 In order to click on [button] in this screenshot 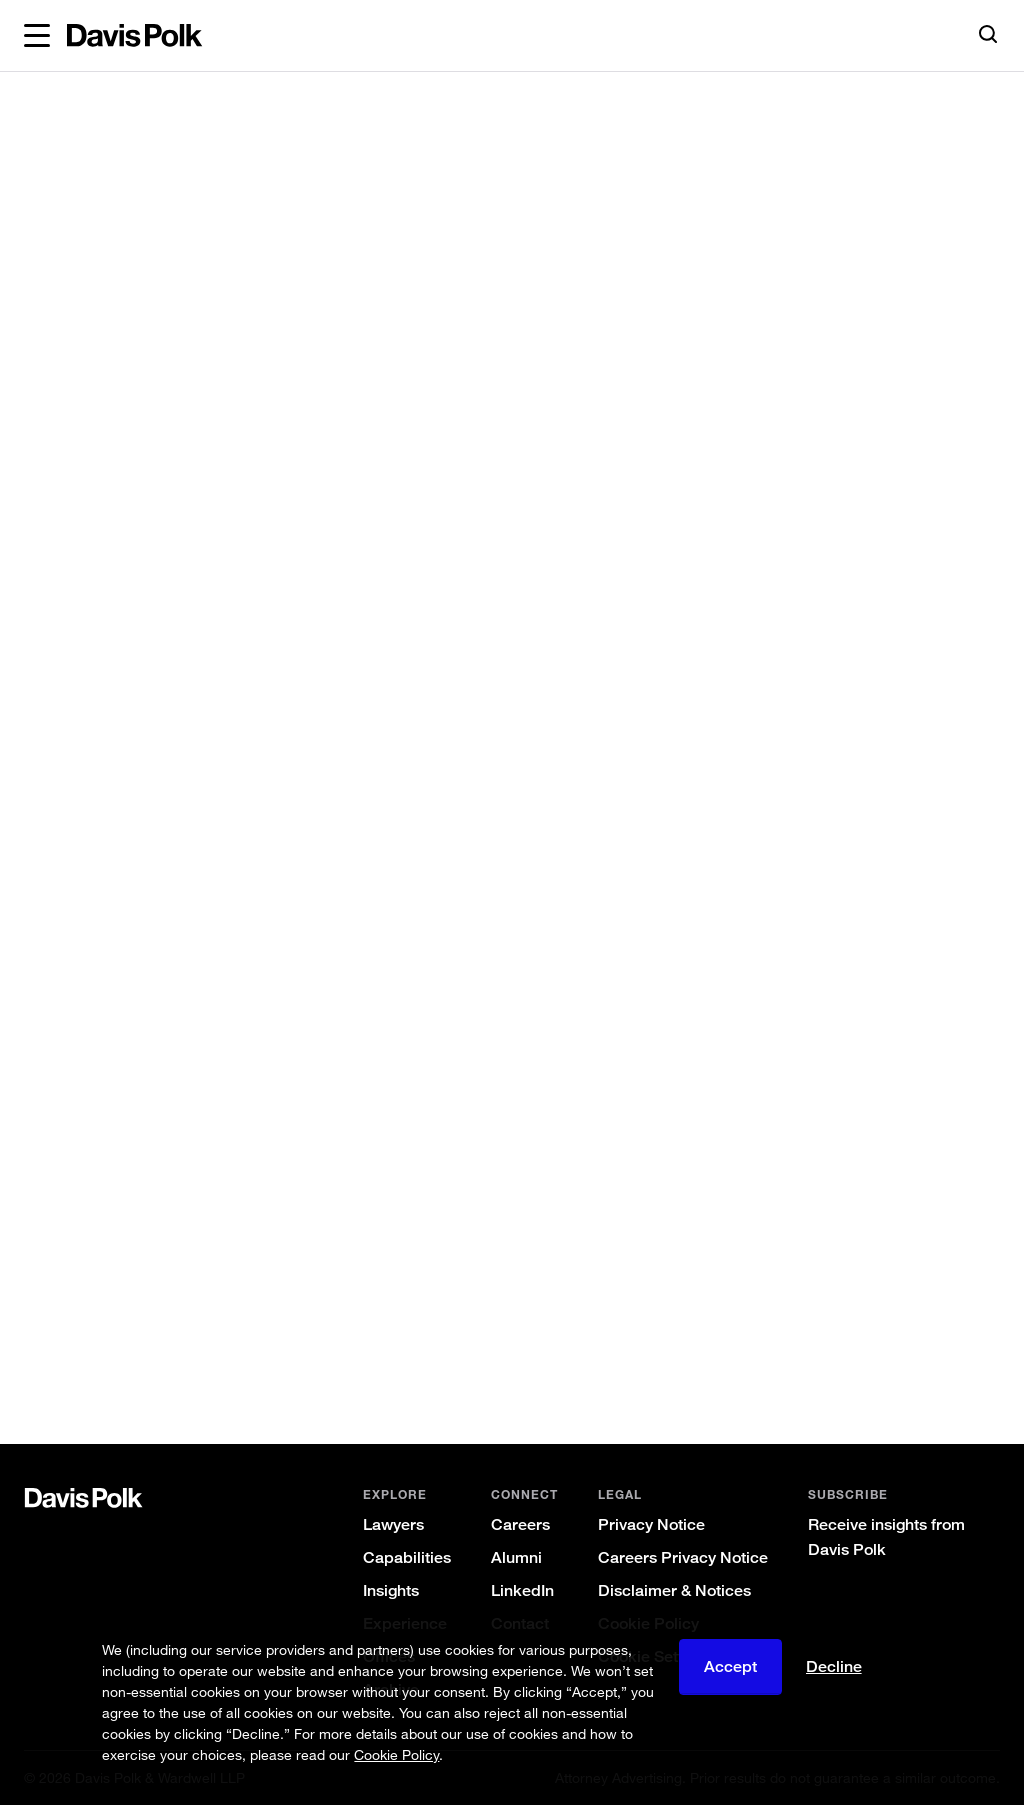, I will do `click(37, 36)`.